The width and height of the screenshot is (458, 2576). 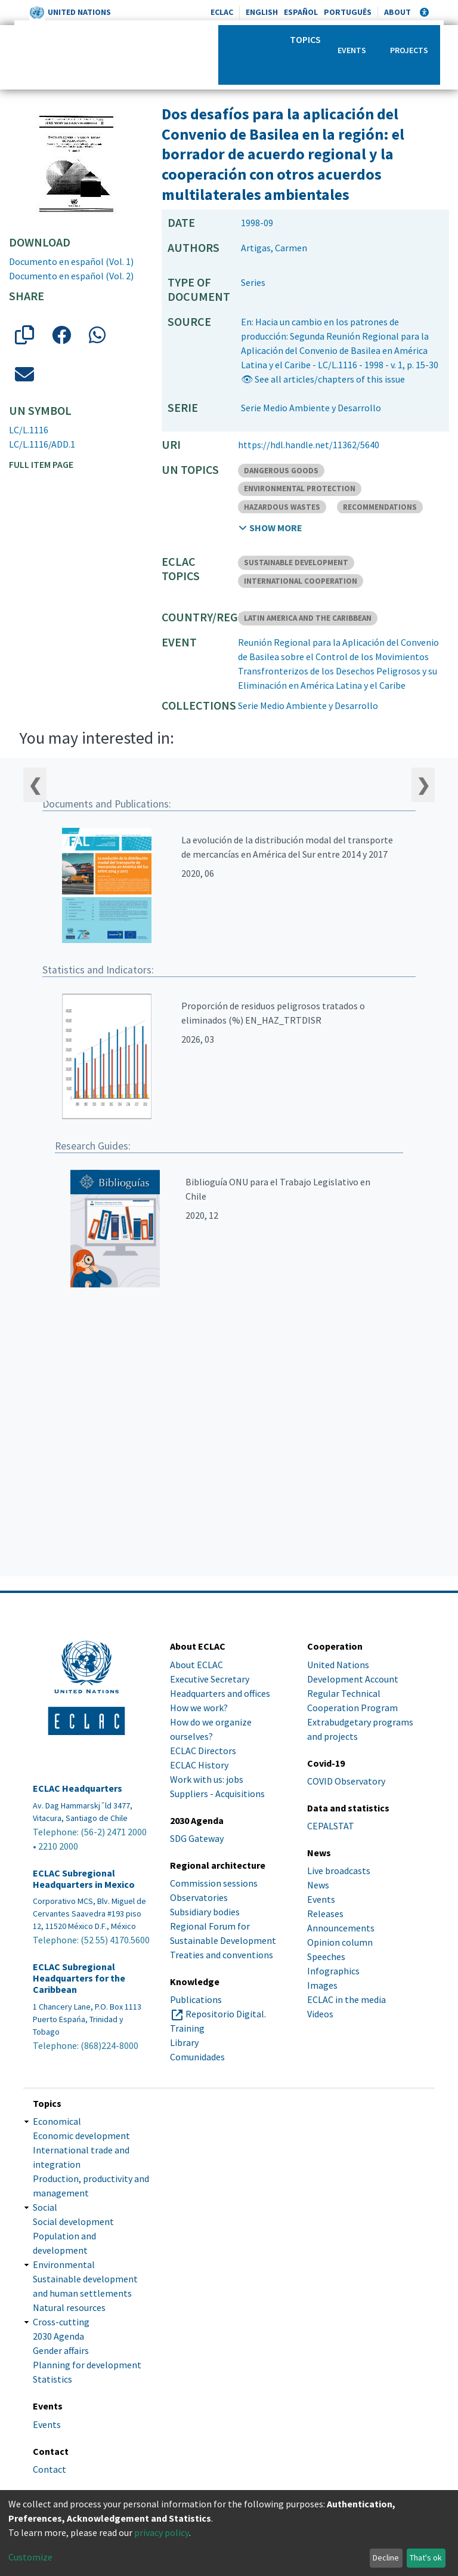 What do you see at coordinates (296, 562) in the screenshot?
I see `SUSTAINABLE DEVELOPMENT` at bounding box center [296, 562].